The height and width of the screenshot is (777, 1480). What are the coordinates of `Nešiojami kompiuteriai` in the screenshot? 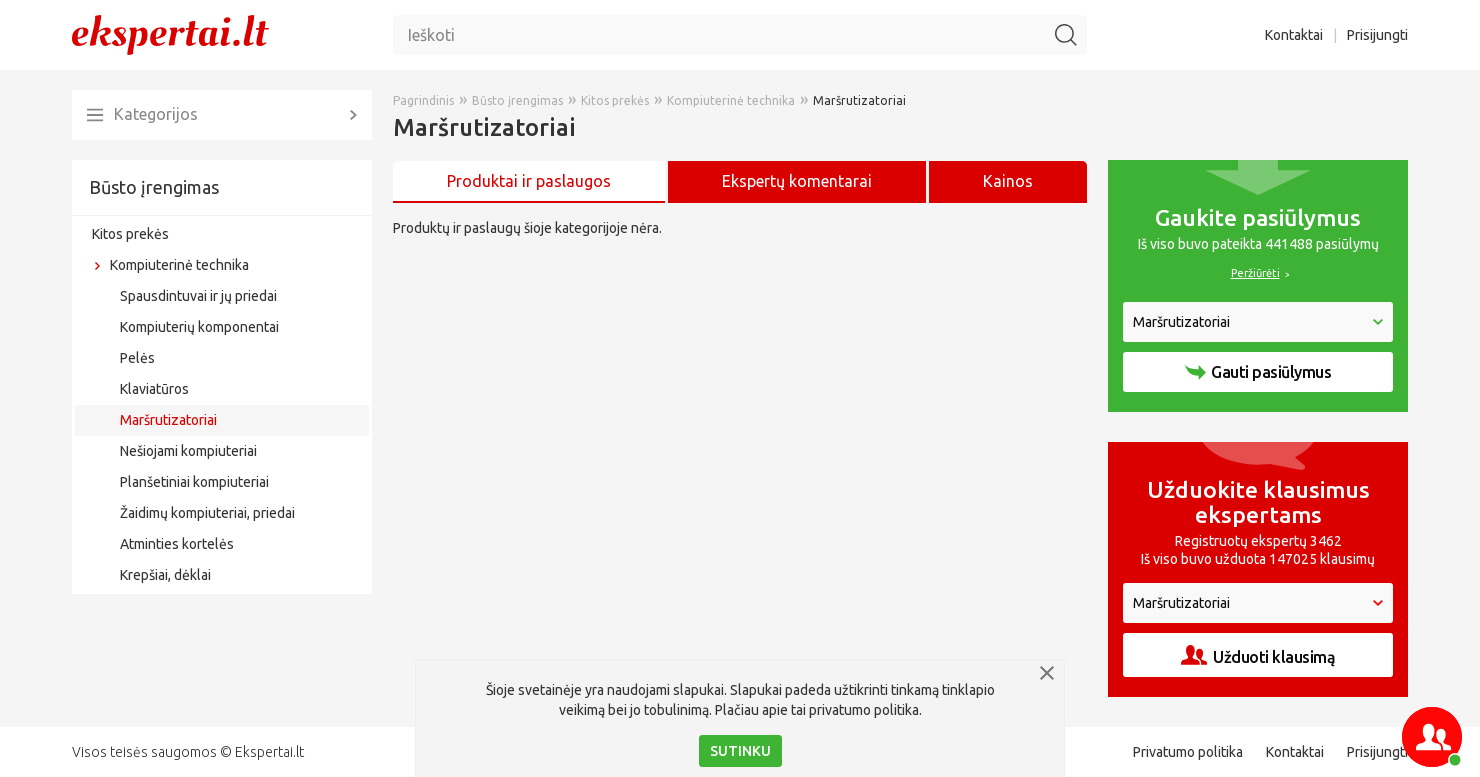 It's located at (188, 451).